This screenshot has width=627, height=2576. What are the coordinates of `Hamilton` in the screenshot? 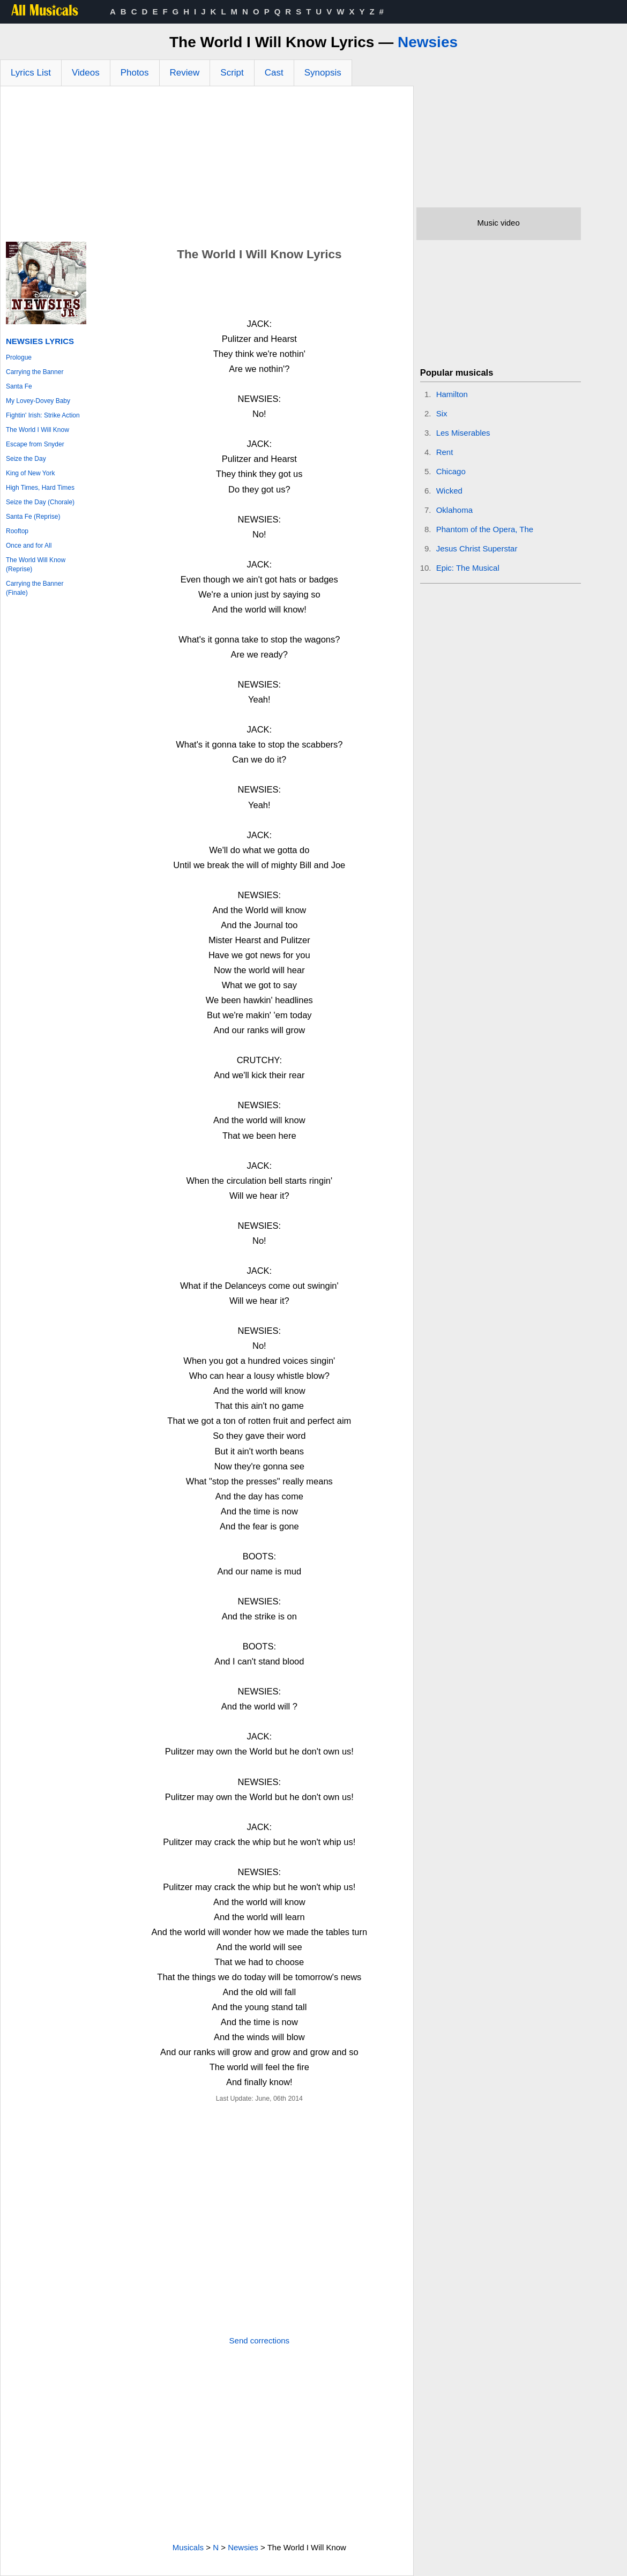 It's located at (452, 394).